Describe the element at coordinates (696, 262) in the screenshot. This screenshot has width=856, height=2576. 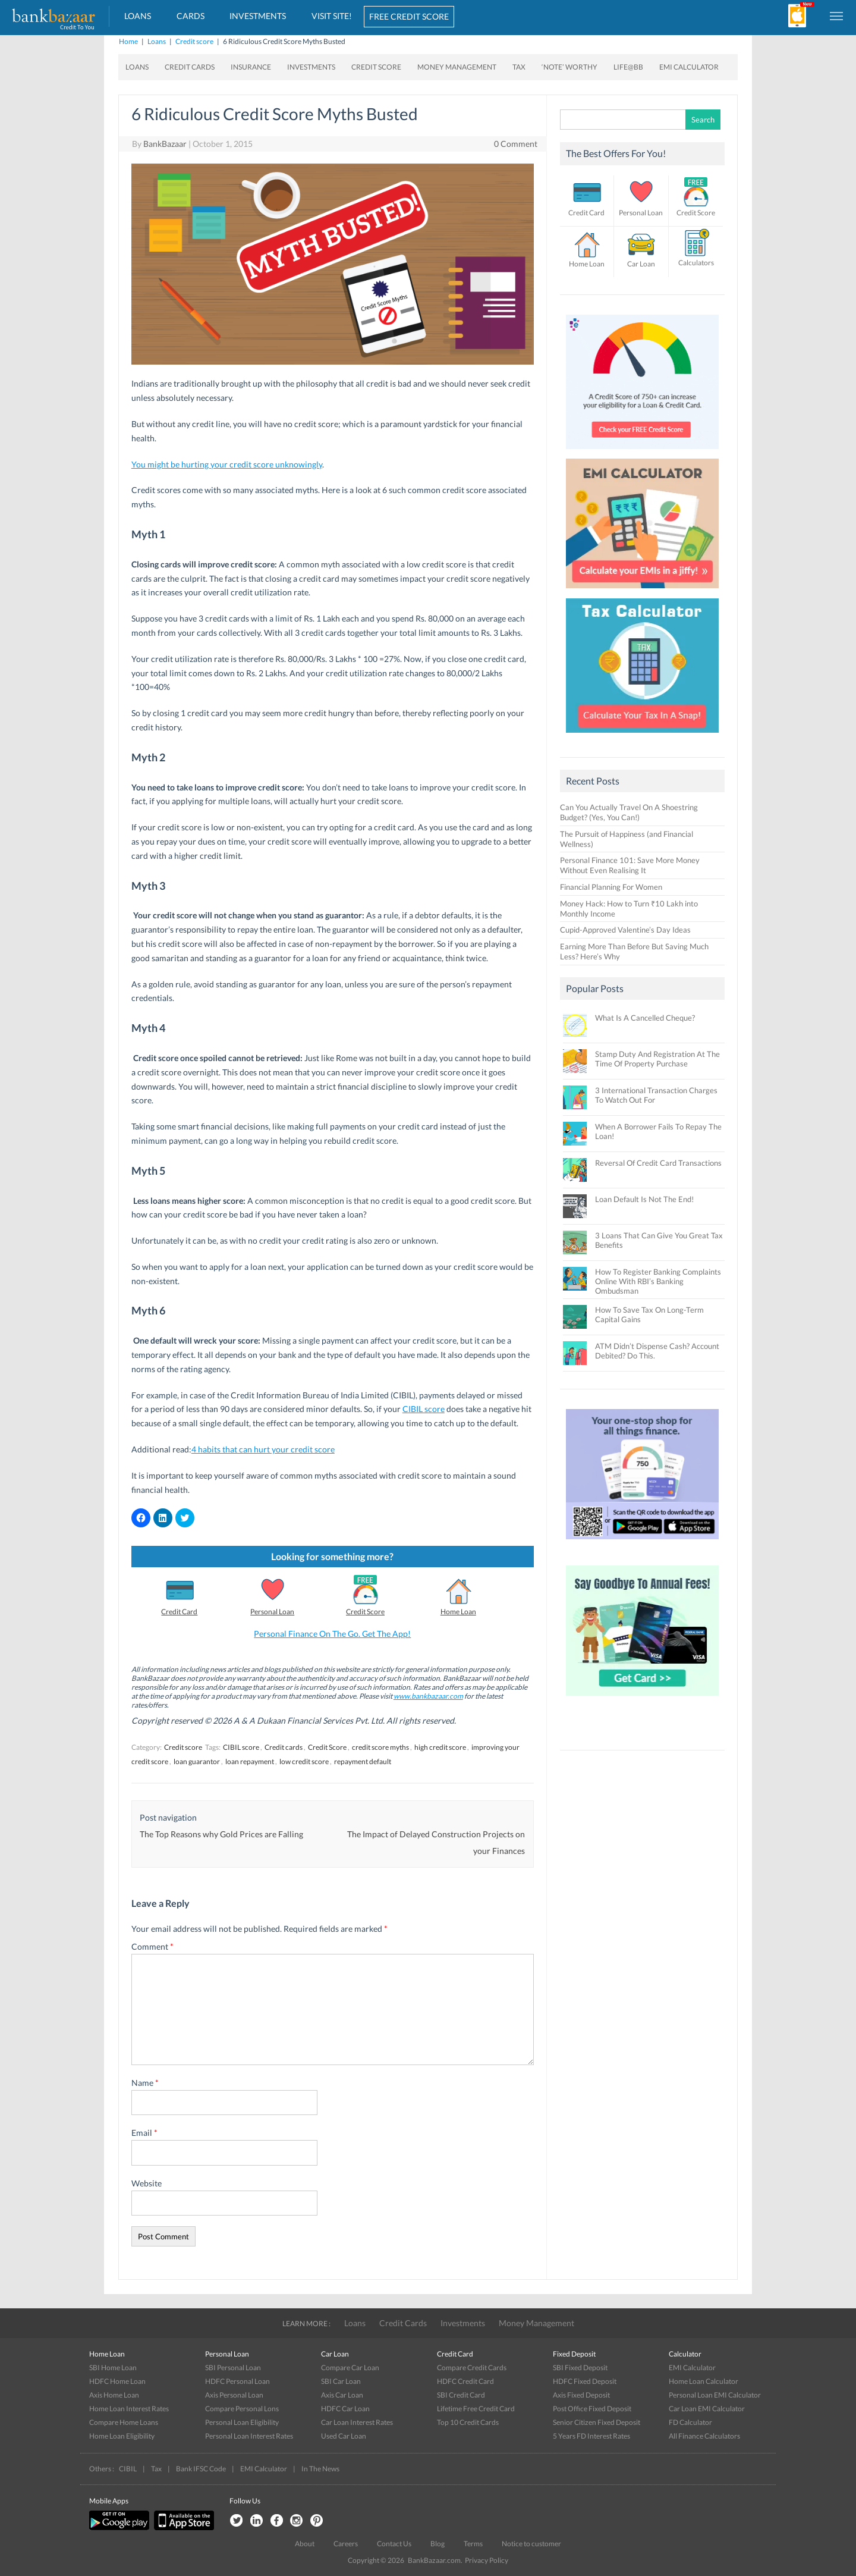
I see `Calculators` at that location.